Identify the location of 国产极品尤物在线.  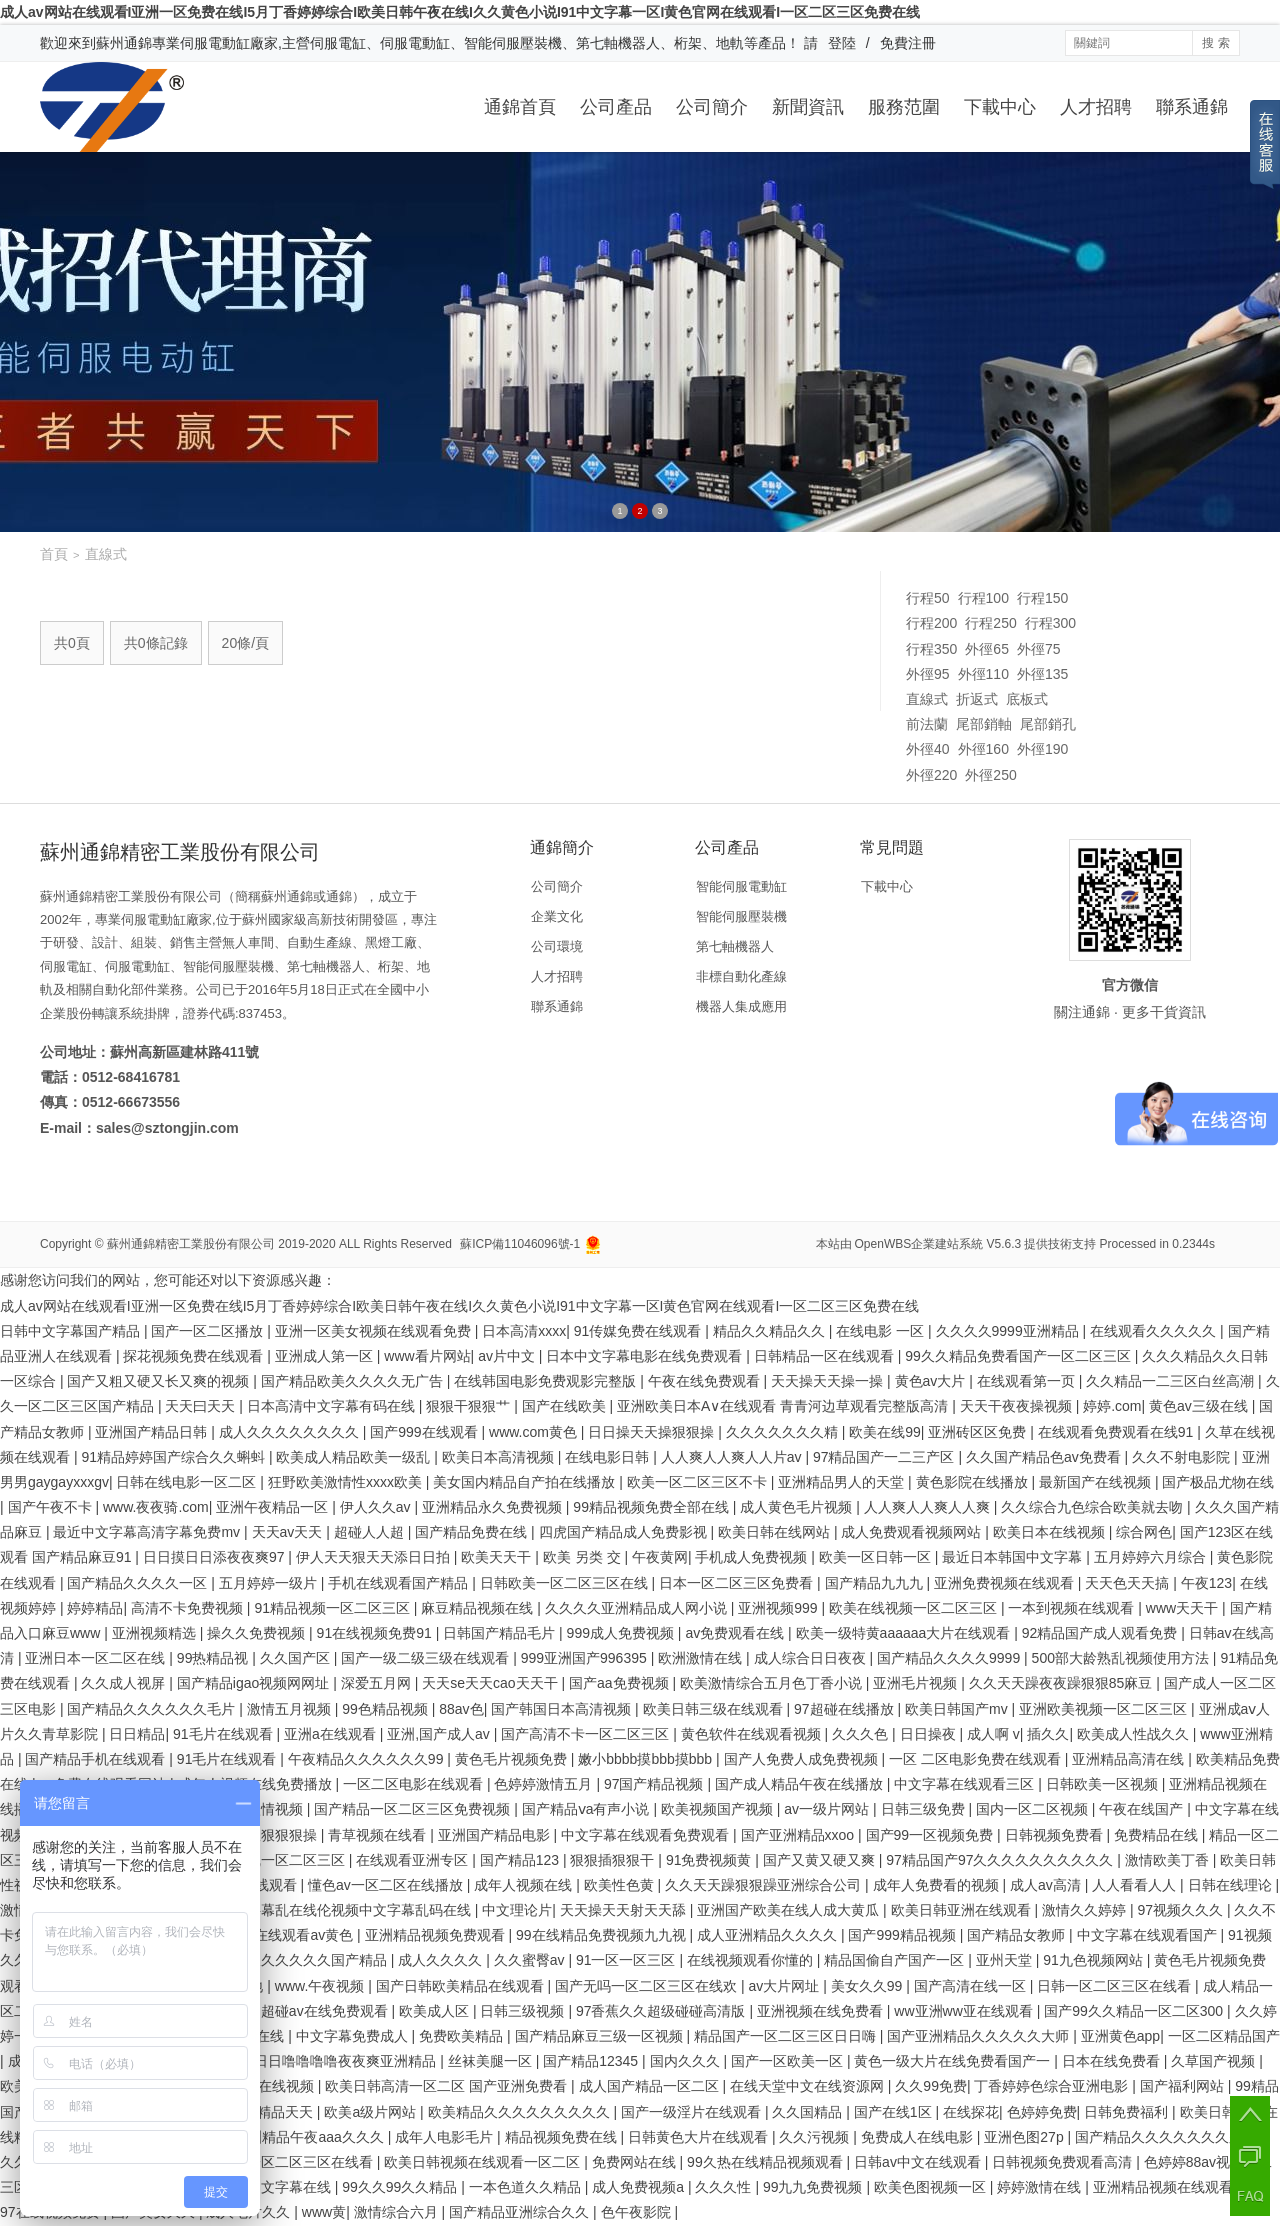
(1218, 1482).